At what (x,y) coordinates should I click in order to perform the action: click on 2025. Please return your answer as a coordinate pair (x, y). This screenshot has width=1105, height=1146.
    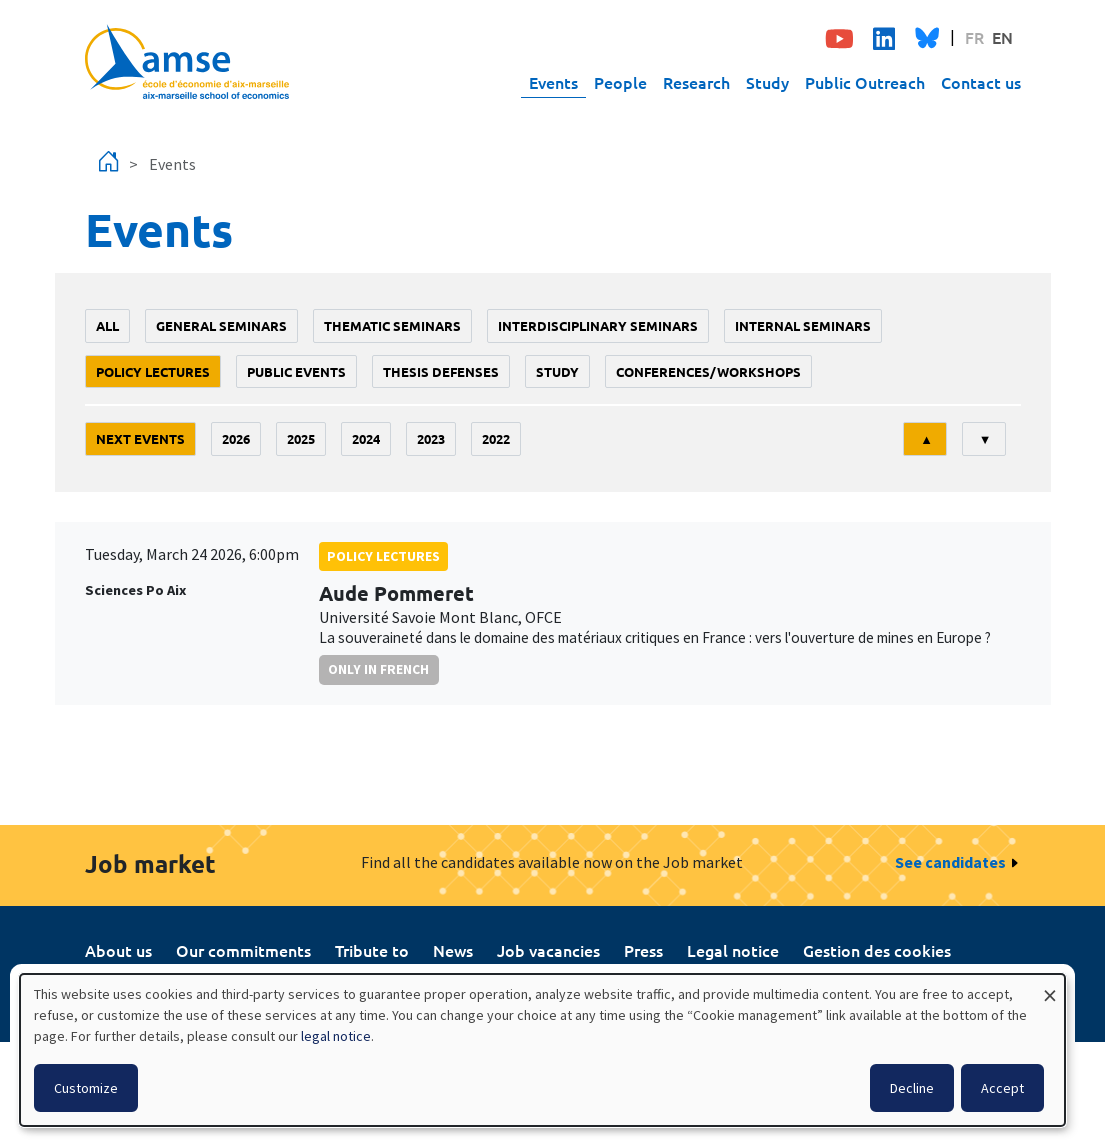
    Looking at the image, I should click on (301, 438).